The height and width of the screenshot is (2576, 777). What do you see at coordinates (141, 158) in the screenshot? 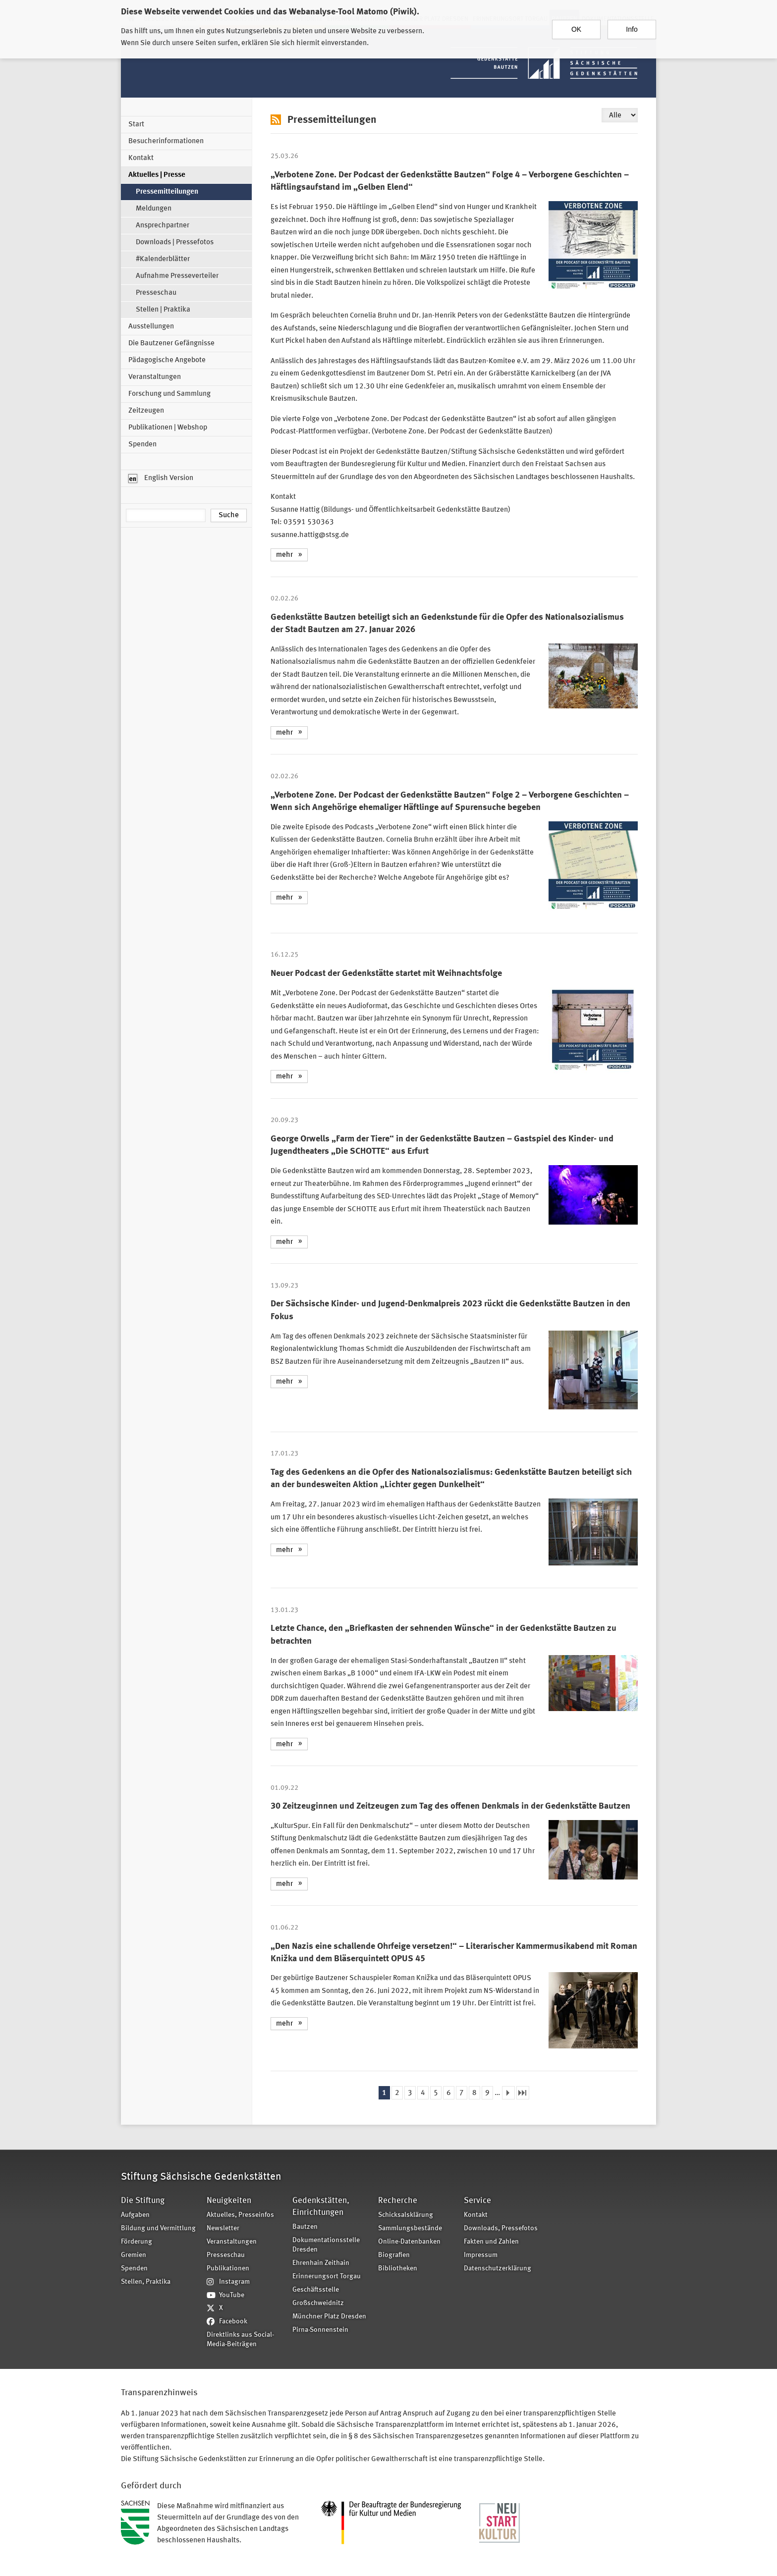
I see `Kontakt` at bounding box center [141, 158].